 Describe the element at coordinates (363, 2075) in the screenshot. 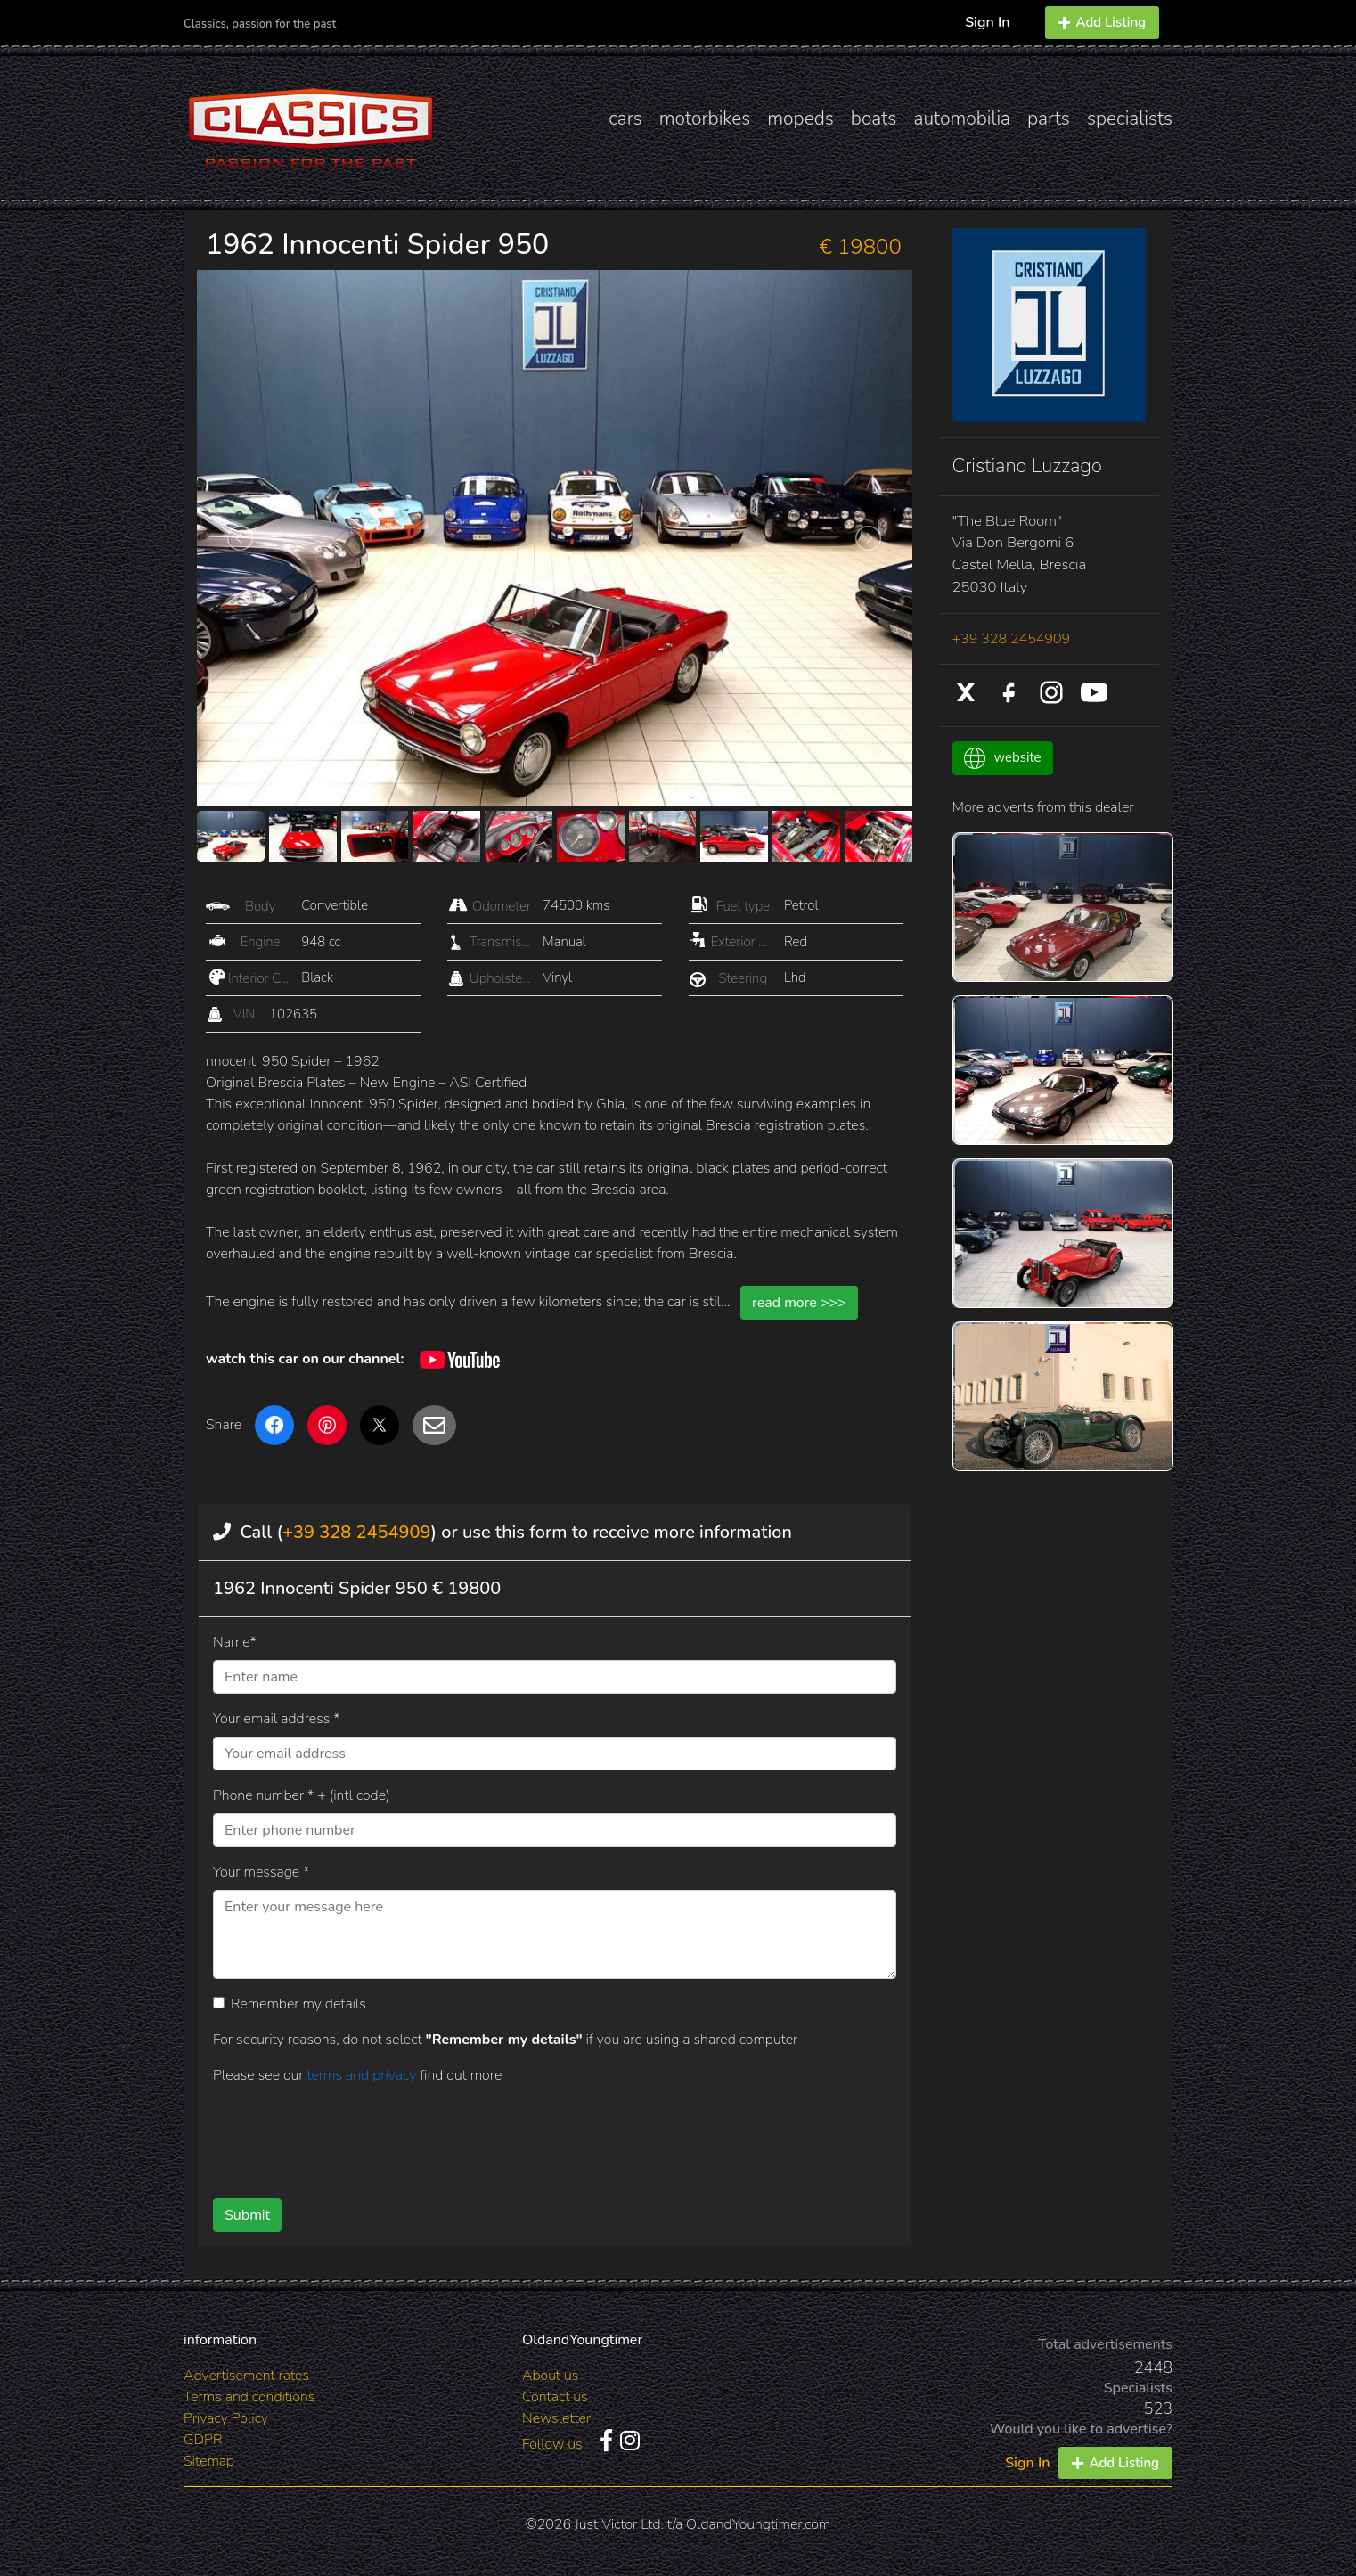

I see `terms and privacy` at that location.